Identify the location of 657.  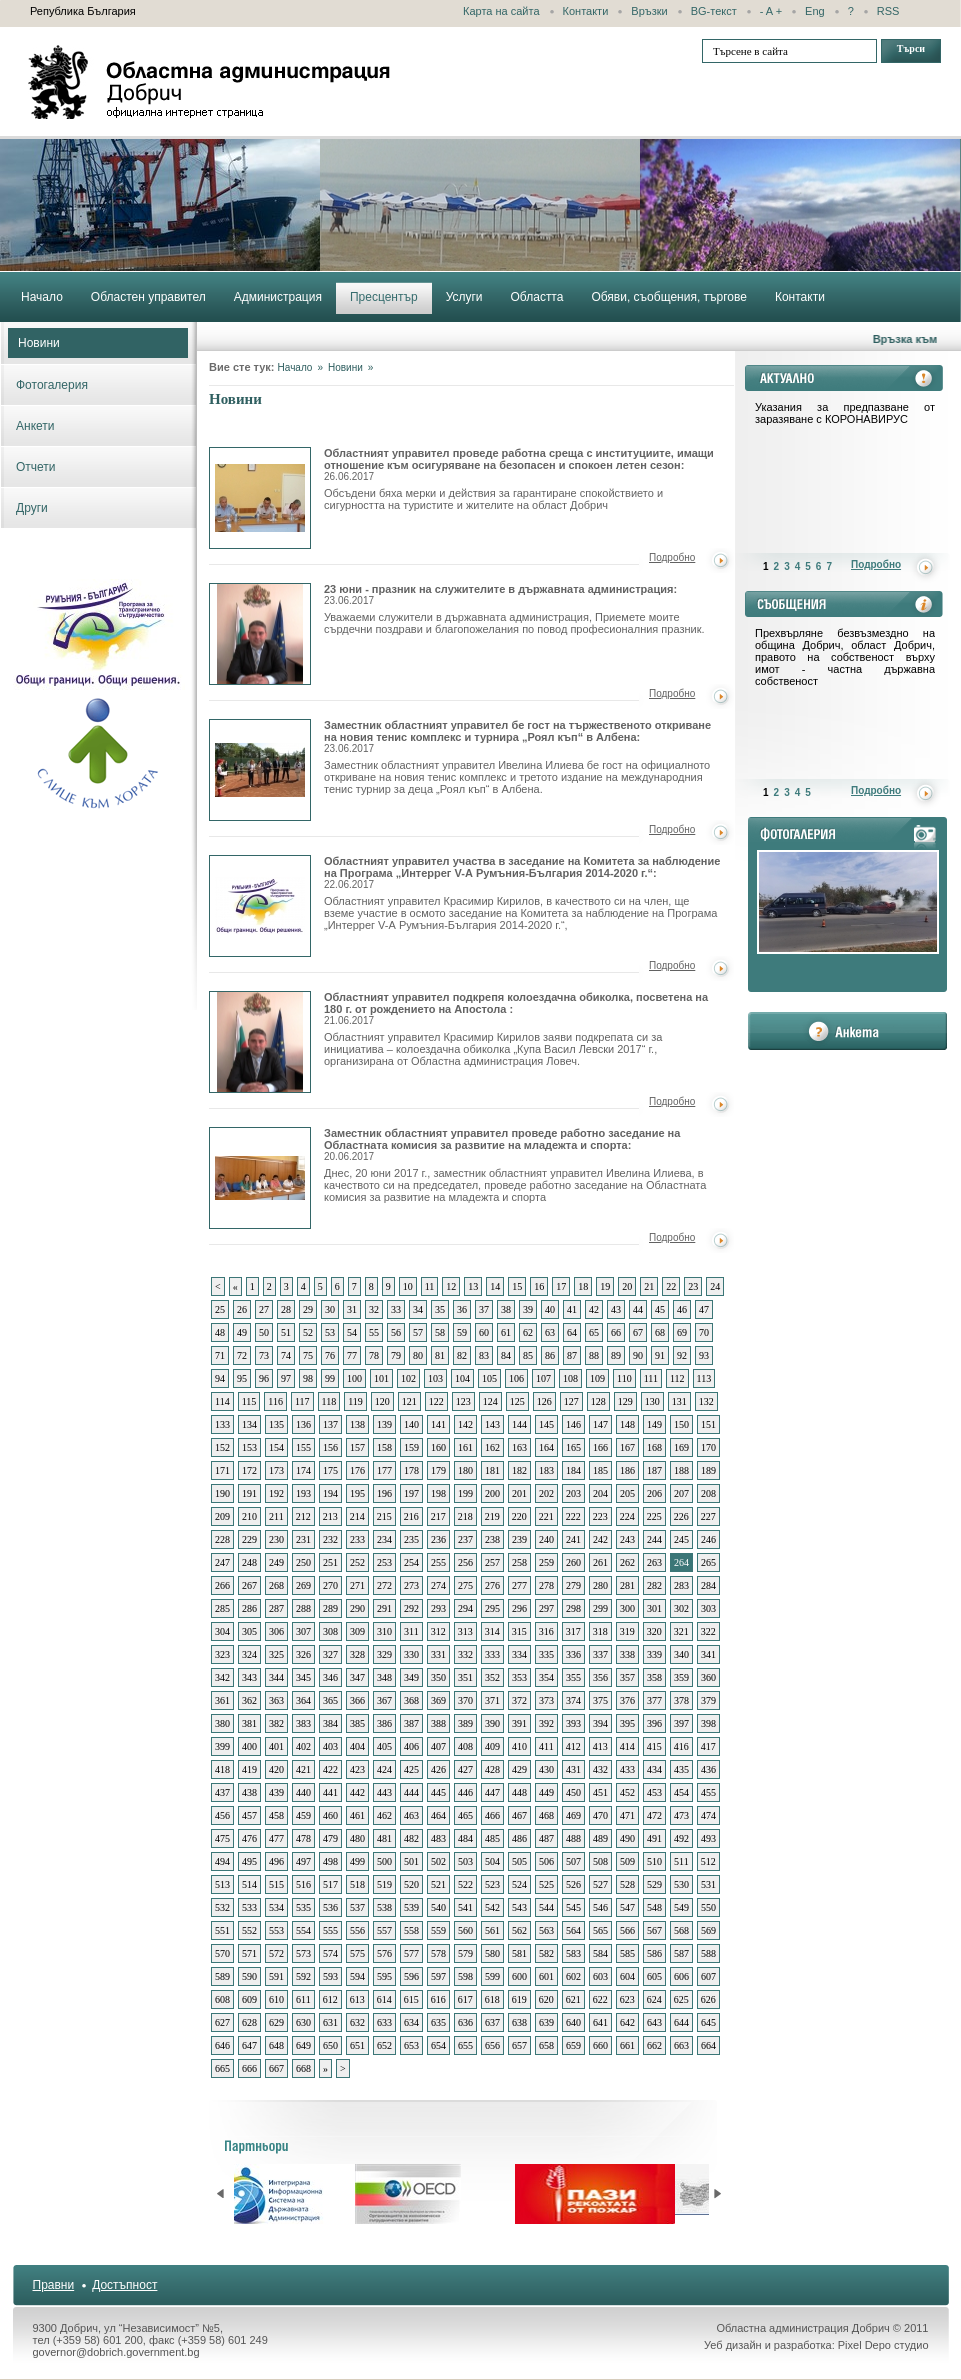
(519, 2045).